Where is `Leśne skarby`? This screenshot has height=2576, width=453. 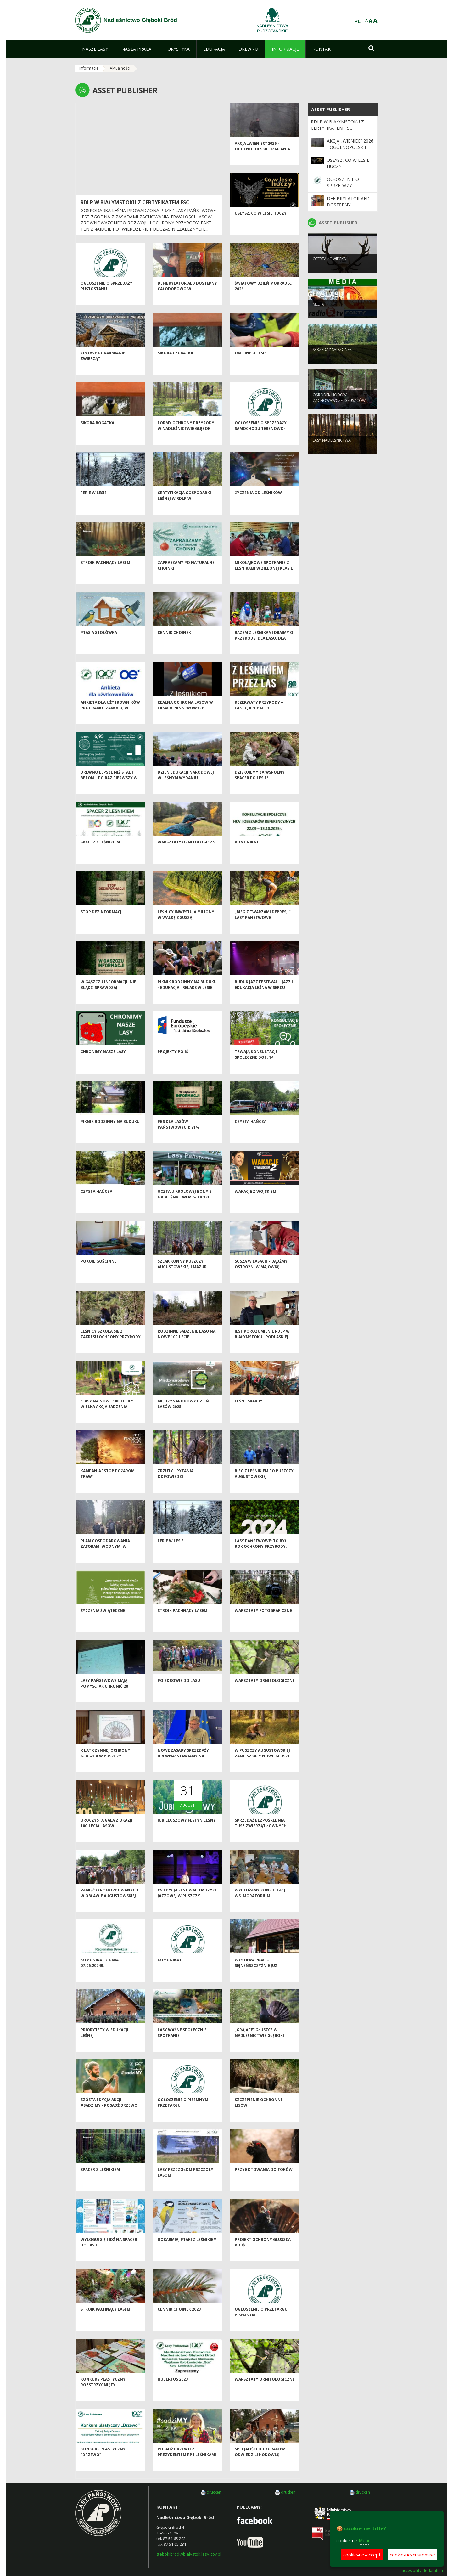
Leśne skarby is located at coordinates (248, 1412).